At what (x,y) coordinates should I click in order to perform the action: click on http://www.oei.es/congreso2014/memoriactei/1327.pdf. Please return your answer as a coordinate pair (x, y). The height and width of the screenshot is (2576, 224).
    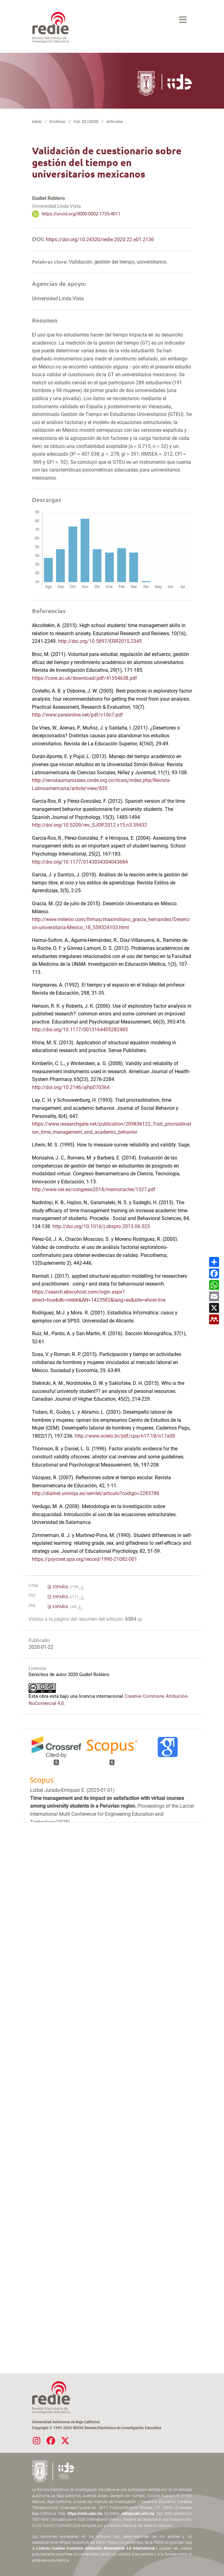
    Looking at the image, I should click on (93, 1189).